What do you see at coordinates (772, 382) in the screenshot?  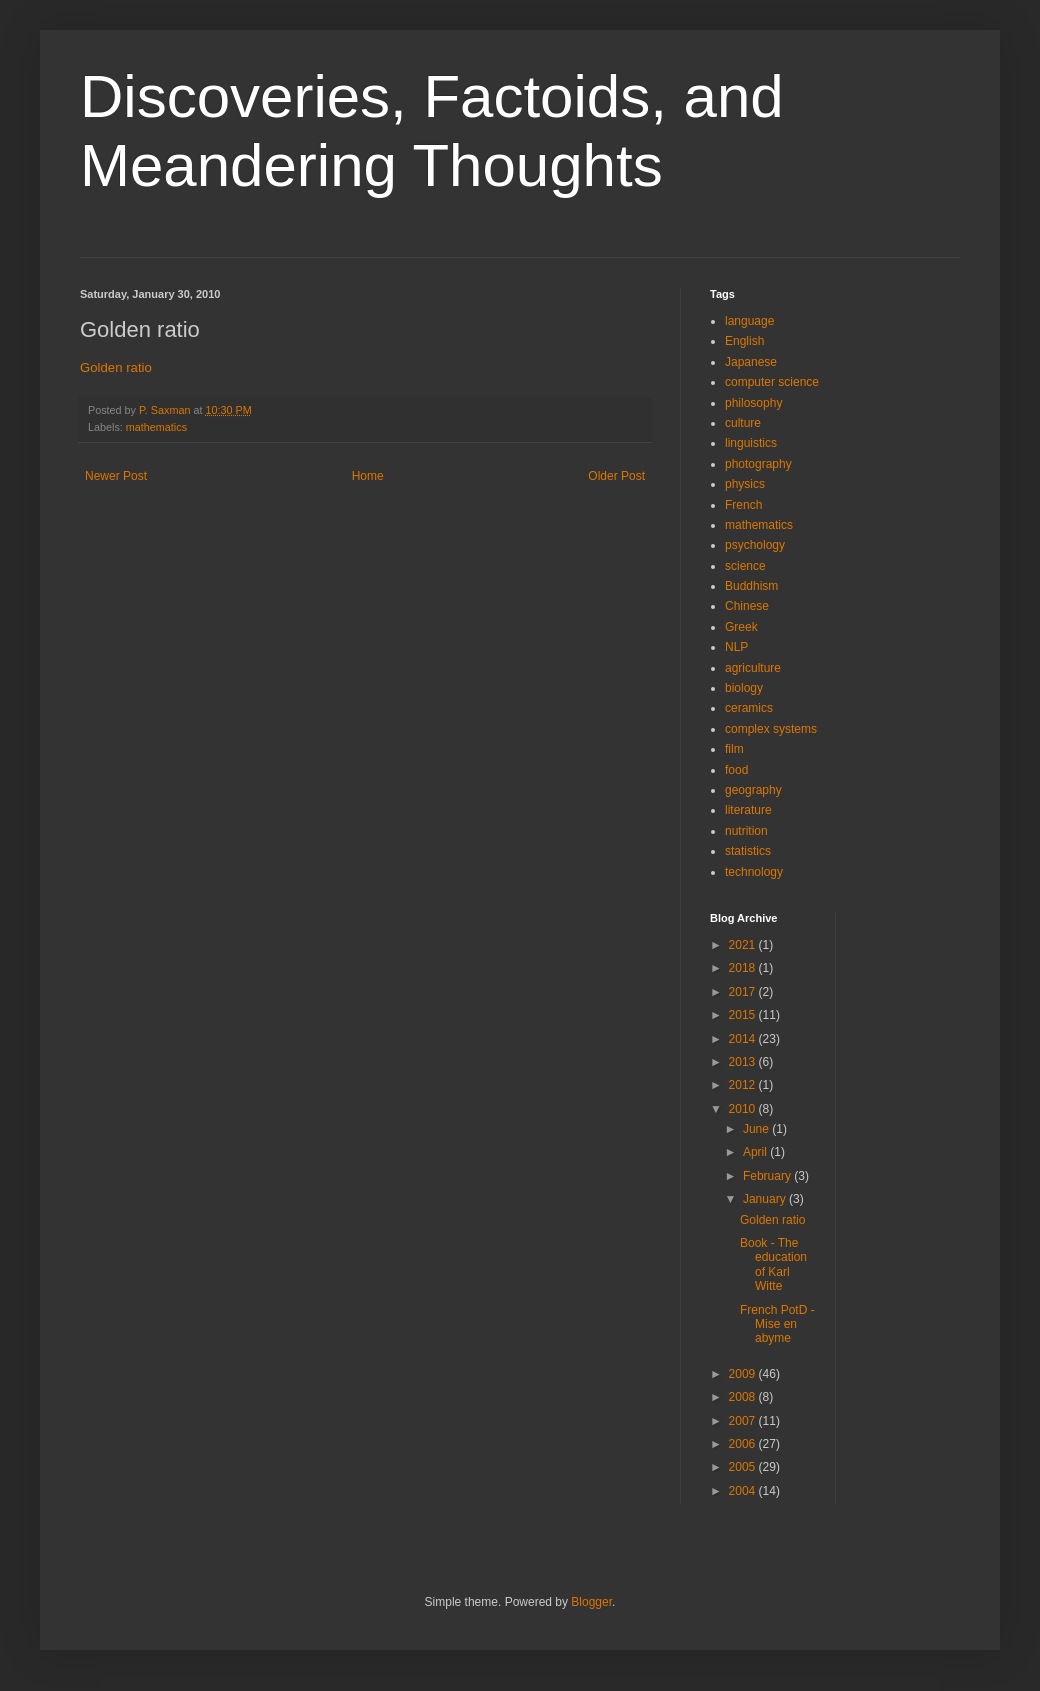 I see `computer science` at bounding box center [772, 382].